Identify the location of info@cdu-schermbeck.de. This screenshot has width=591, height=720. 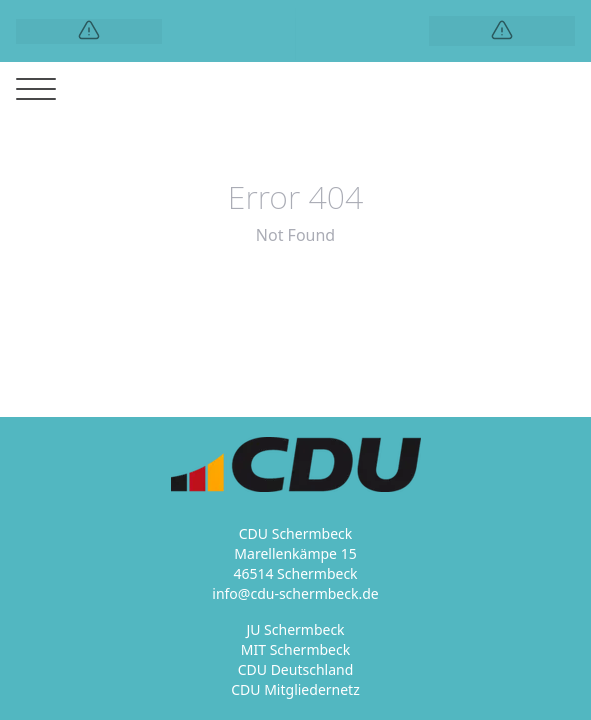
(295, 593).